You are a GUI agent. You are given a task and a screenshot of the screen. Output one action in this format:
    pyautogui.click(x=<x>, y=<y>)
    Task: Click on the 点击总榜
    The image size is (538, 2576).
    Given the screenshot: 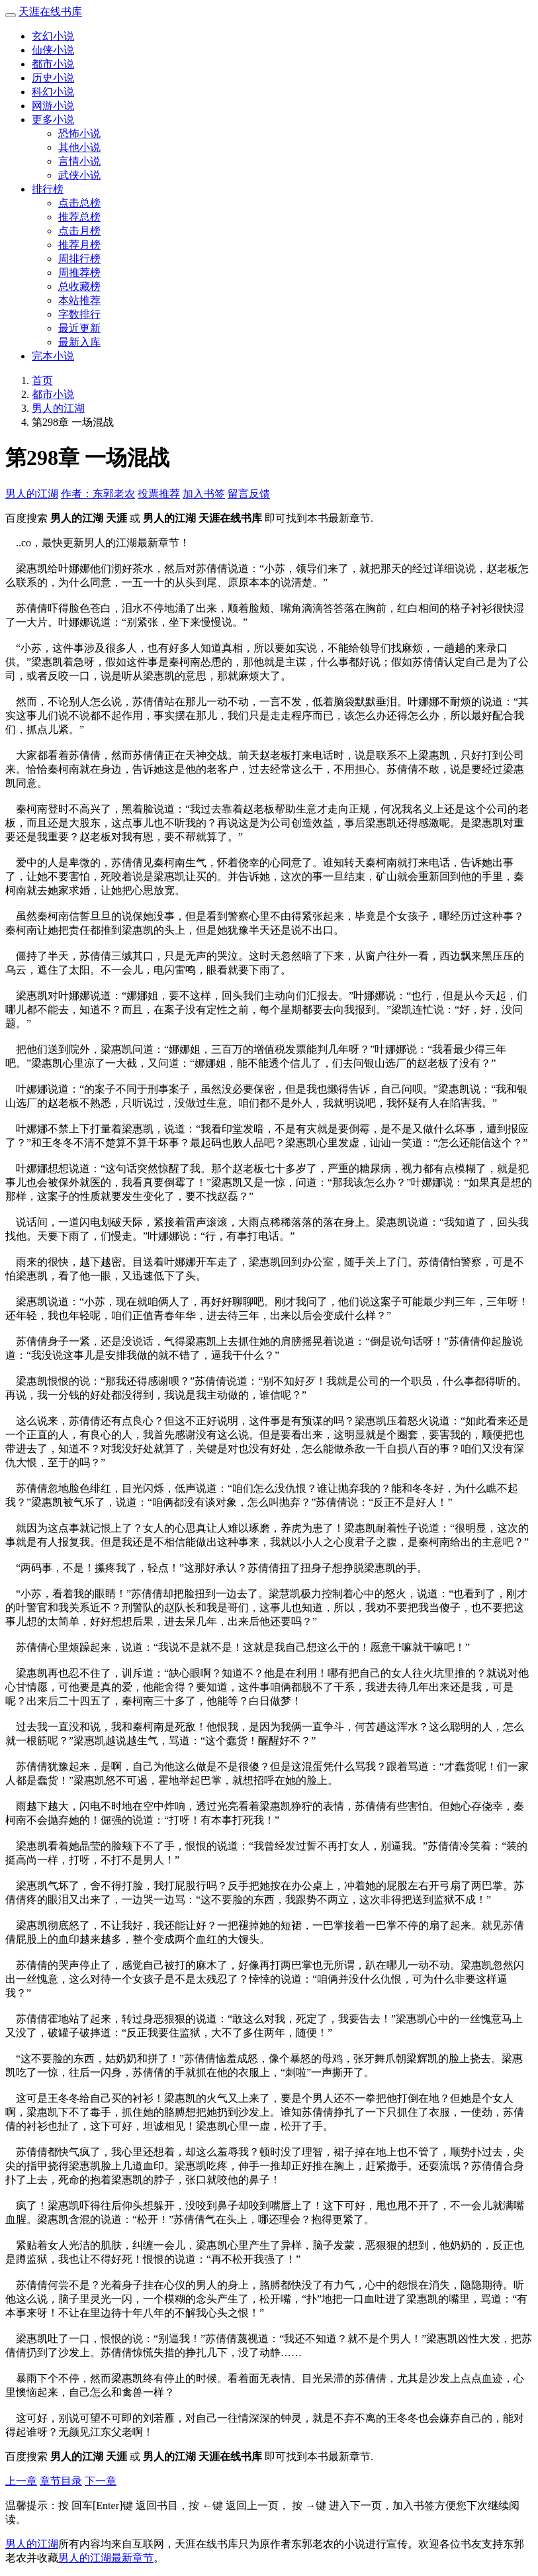 What is the action you would take?
    pyautogui.click(x=79, y=203)
    